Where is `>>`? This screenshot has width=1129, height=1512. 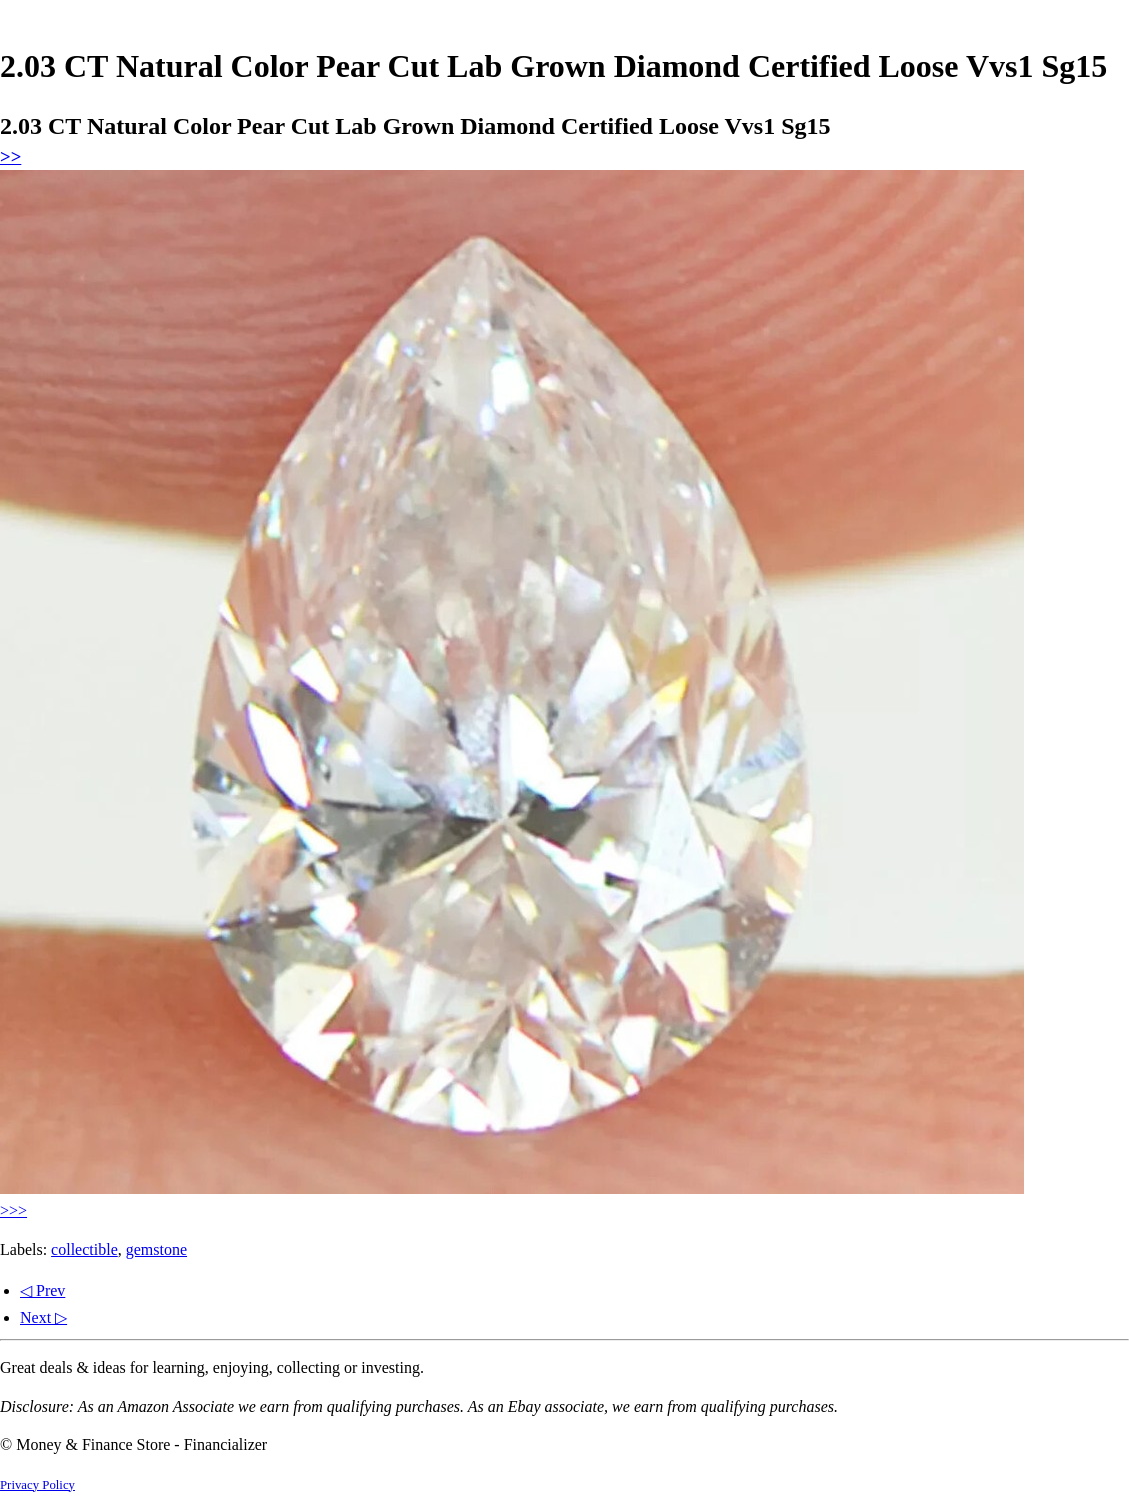
>> is located at coordinates (10, 156).